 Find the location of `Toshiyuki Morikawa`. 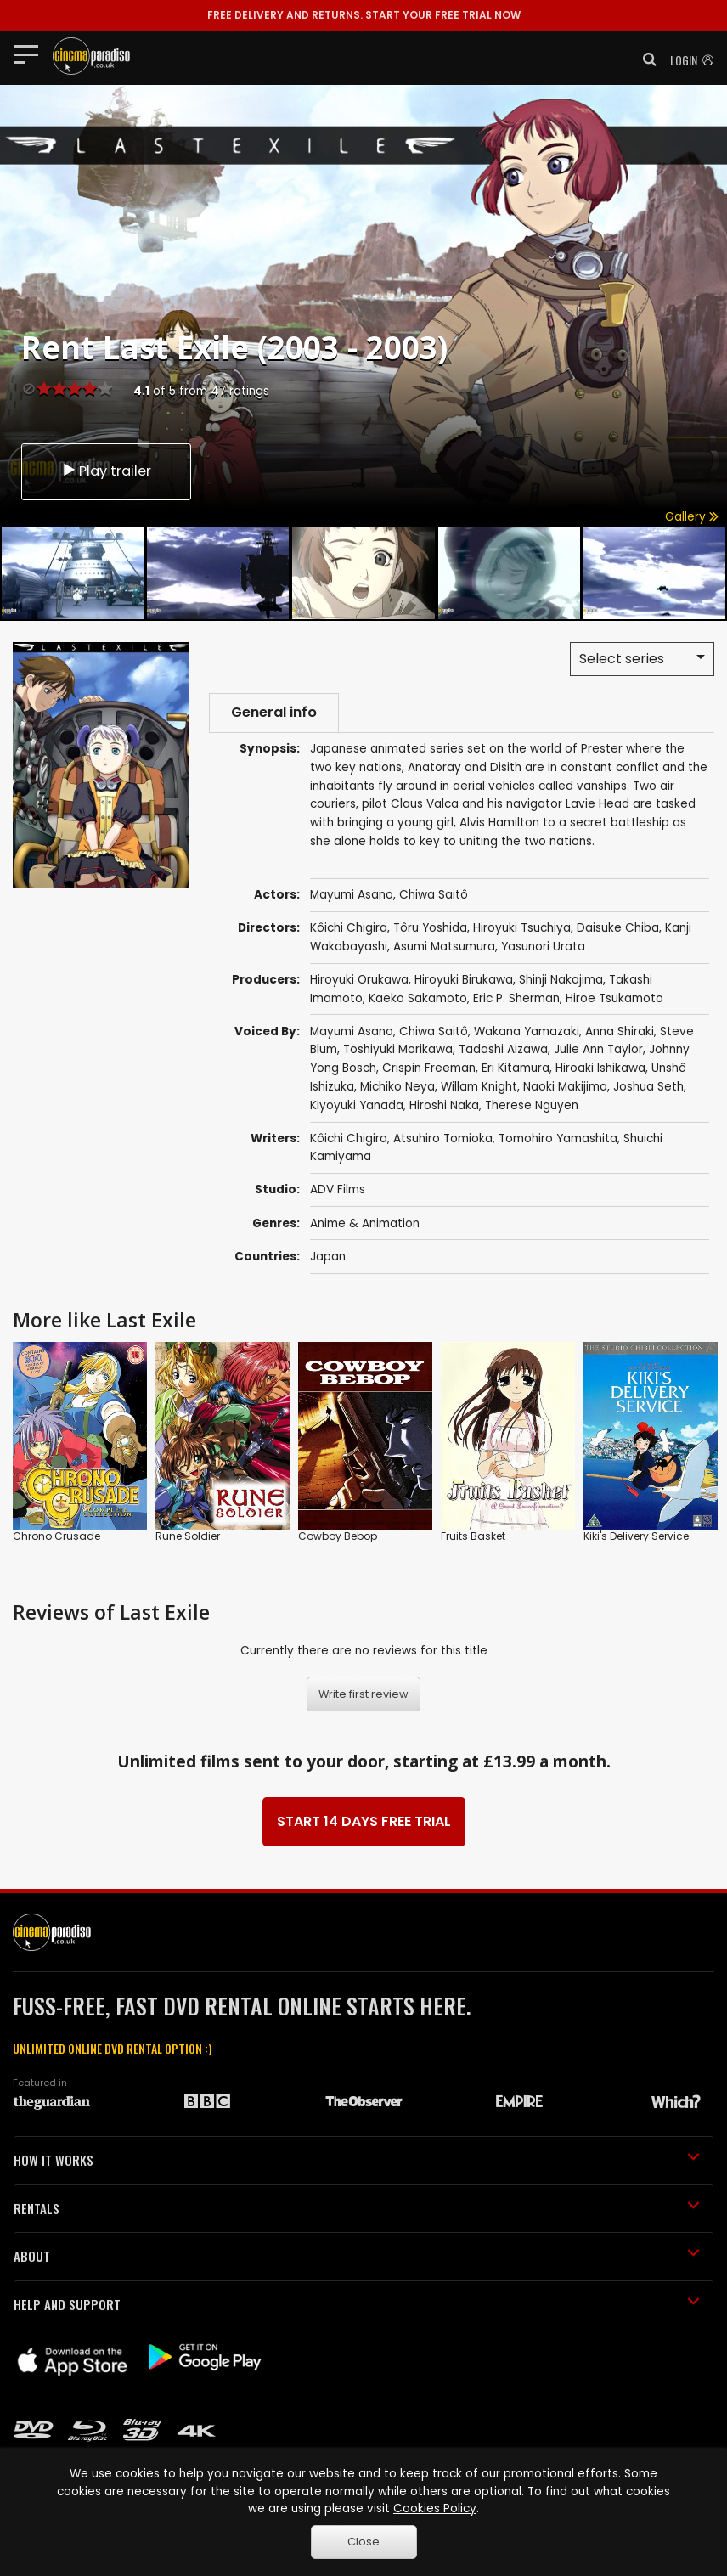

Toshiyuki Morikawa is located at coordinates (398, 1049).